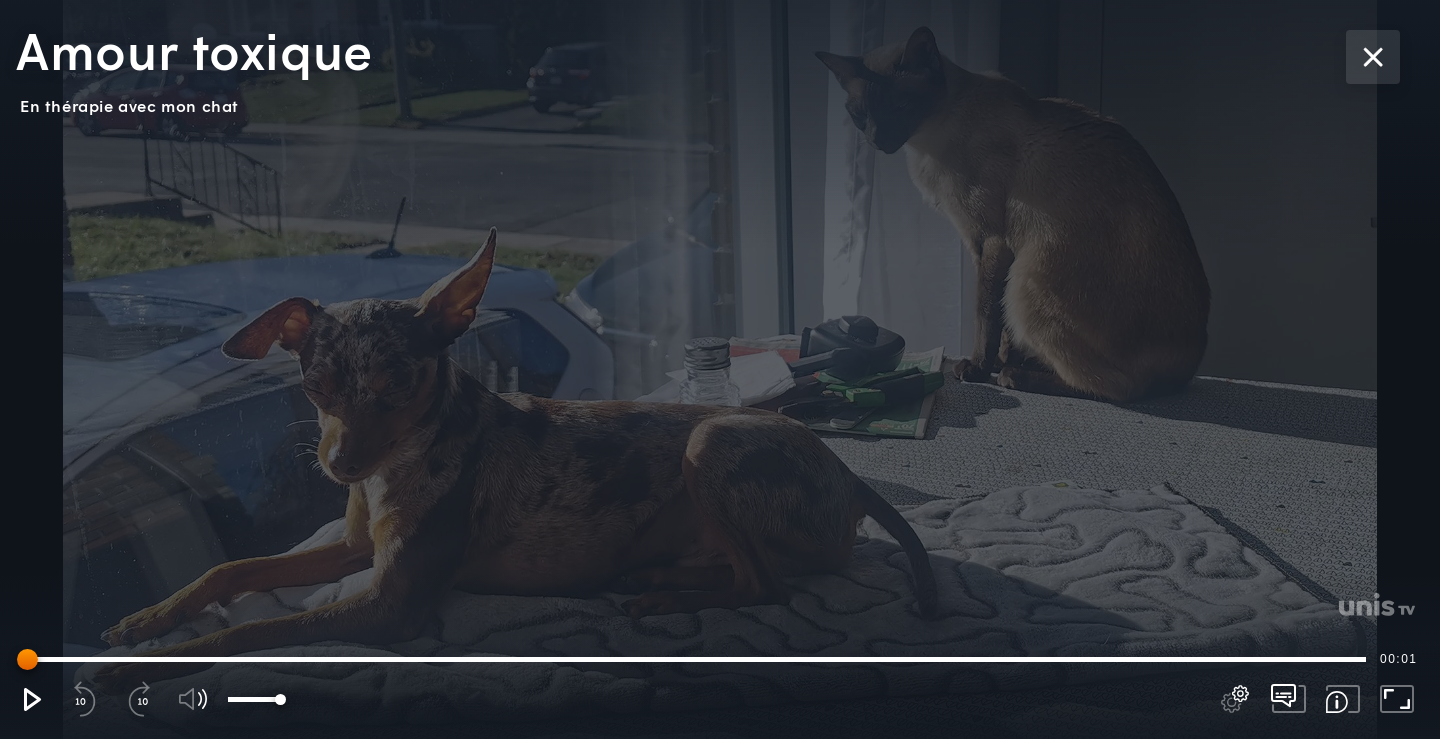  I want to click on [slider], so click(695, 659).